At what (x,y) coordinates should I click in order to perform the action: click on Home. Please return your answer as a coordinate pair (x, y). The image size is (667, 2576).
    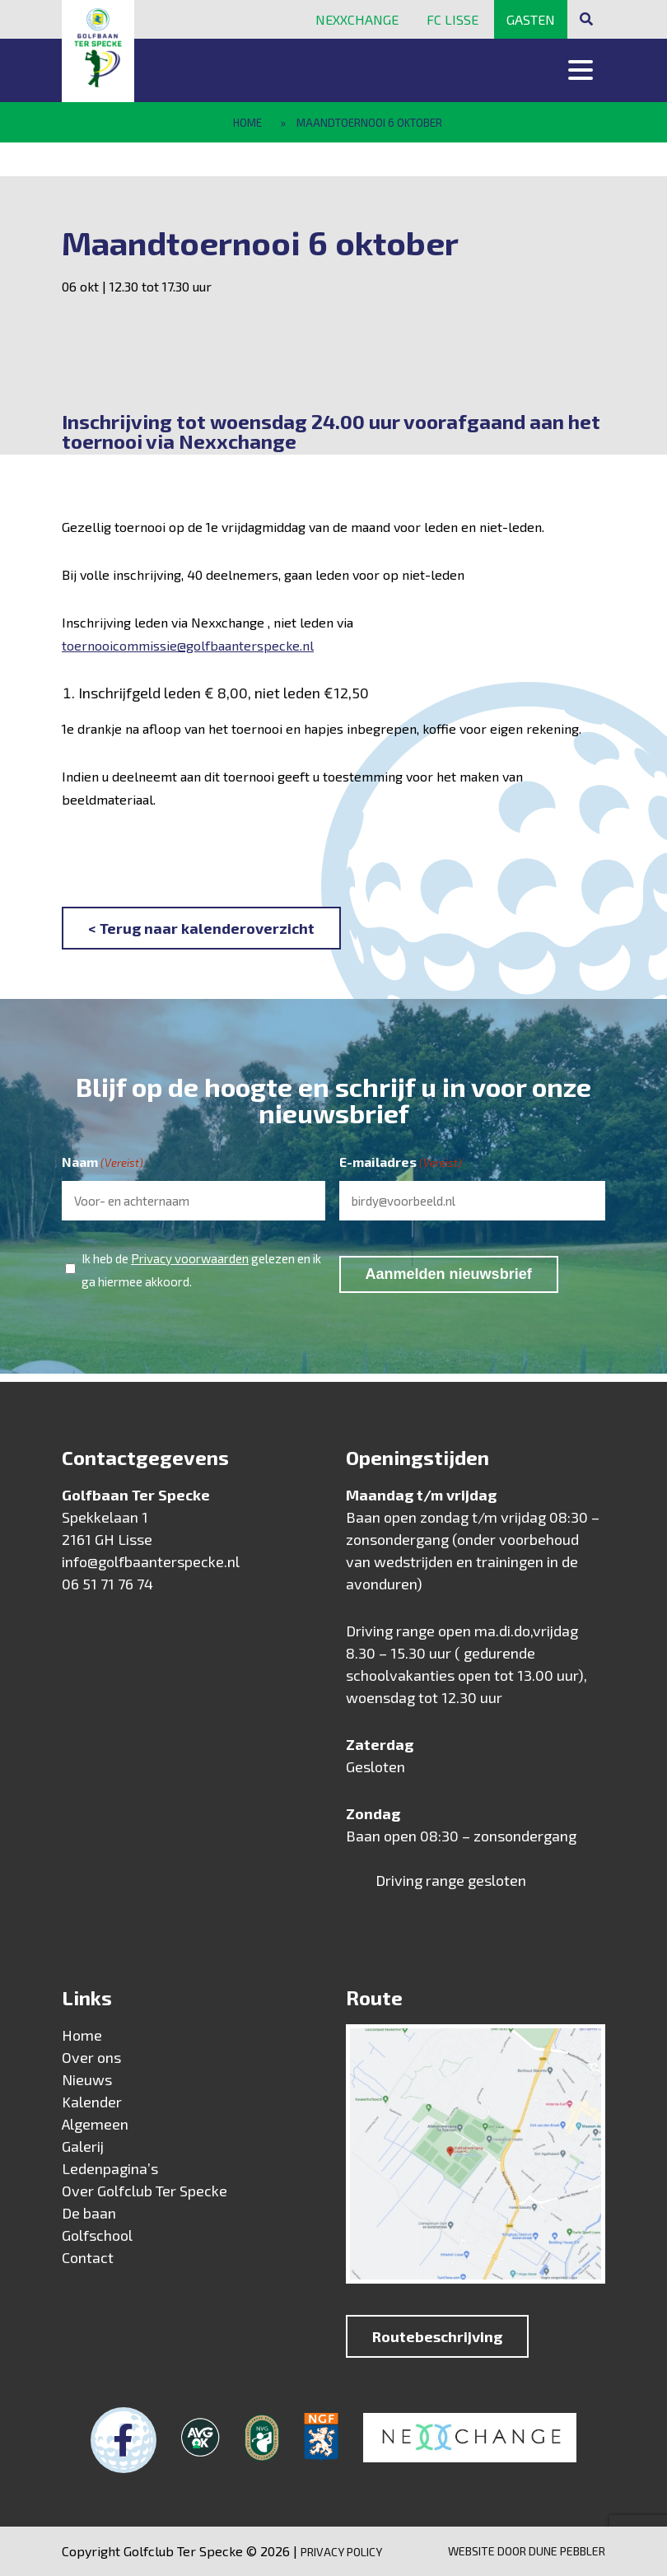
    Looking at the image, I should click on (247, 122).